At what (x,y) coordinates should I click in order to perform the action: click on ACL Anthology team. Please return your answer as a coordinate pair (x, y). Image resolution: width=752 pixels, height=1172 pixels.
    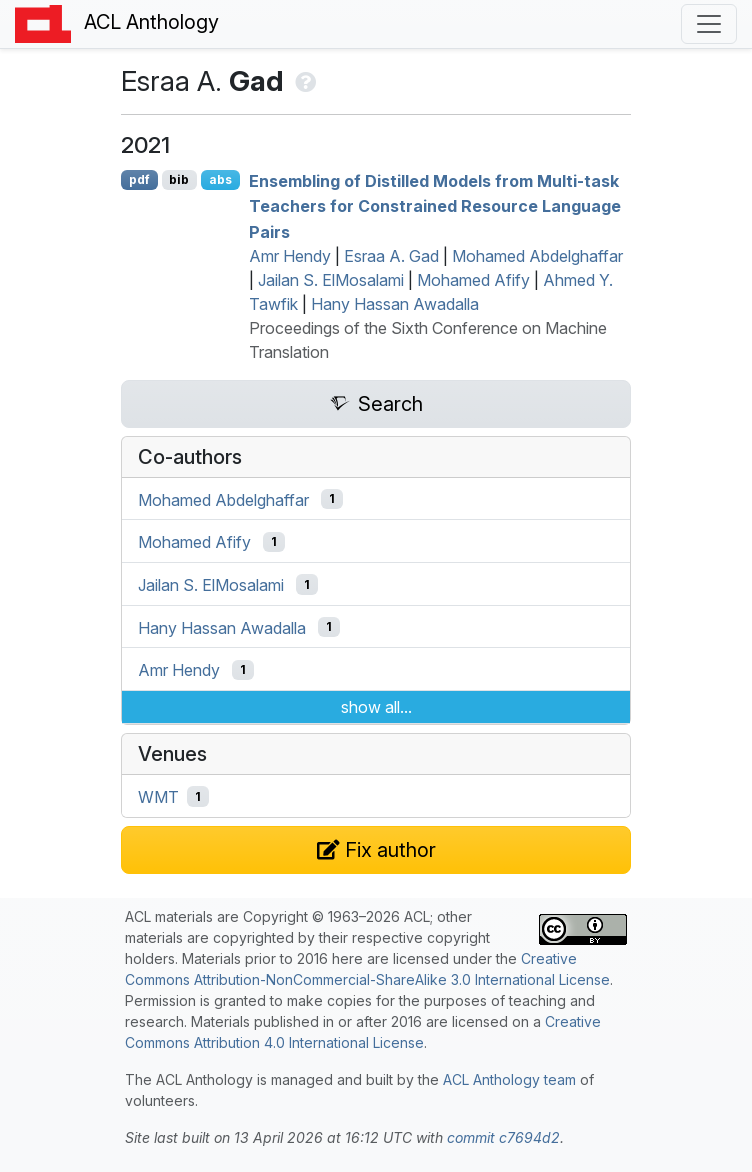
    Looking at the image, I should click on (509, 1079).